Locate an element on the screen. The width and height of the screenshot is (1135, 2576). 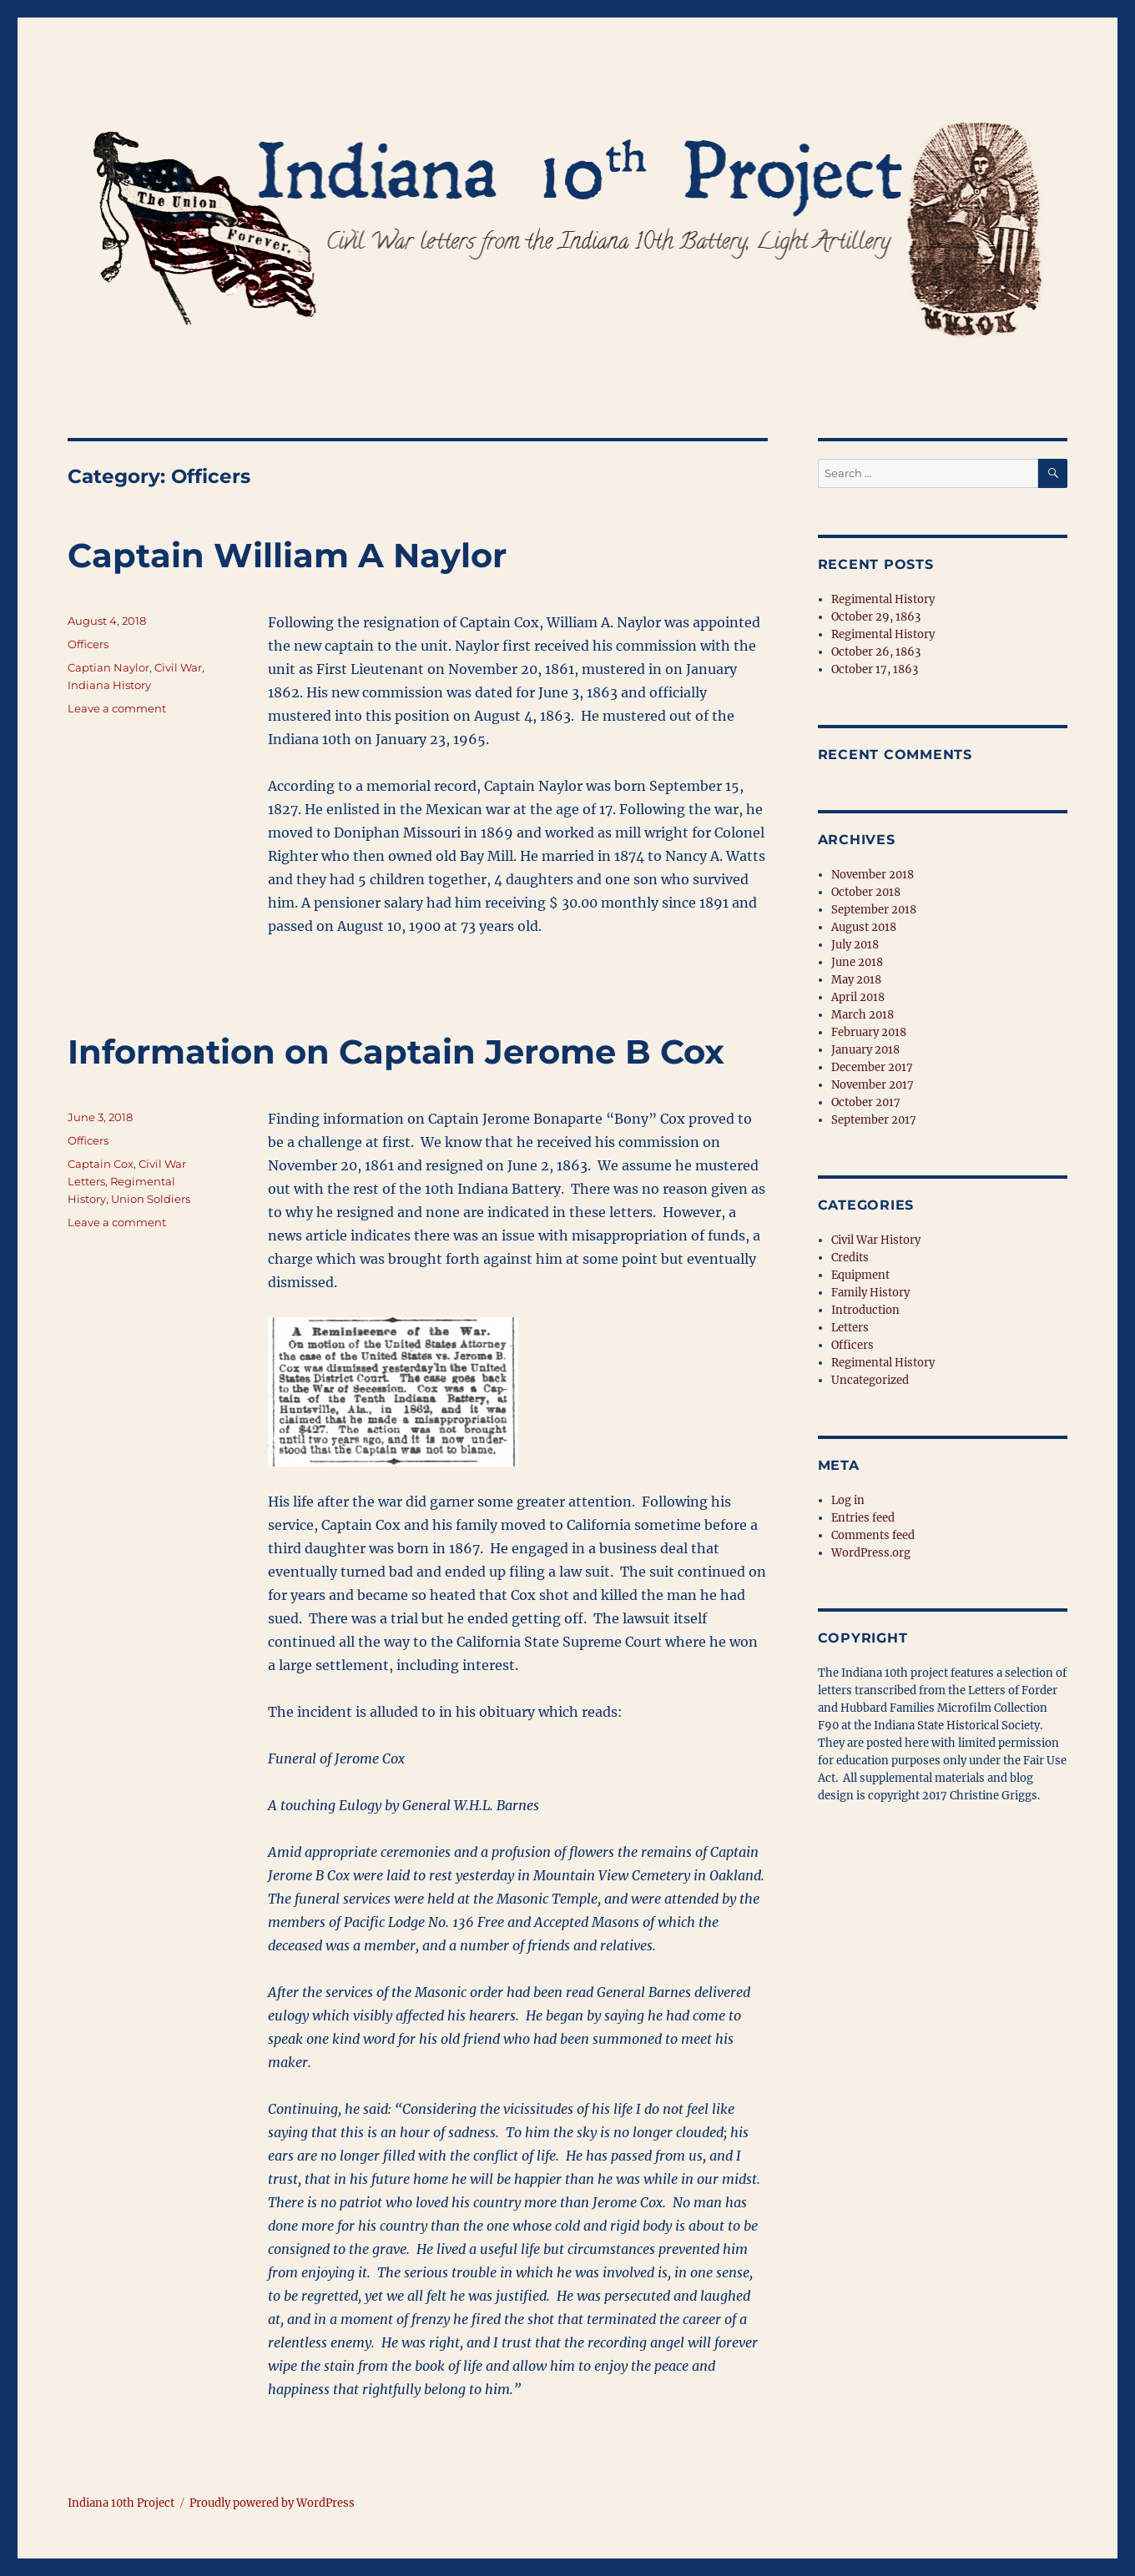
December 2017 is located at coordinates (872, 1067).